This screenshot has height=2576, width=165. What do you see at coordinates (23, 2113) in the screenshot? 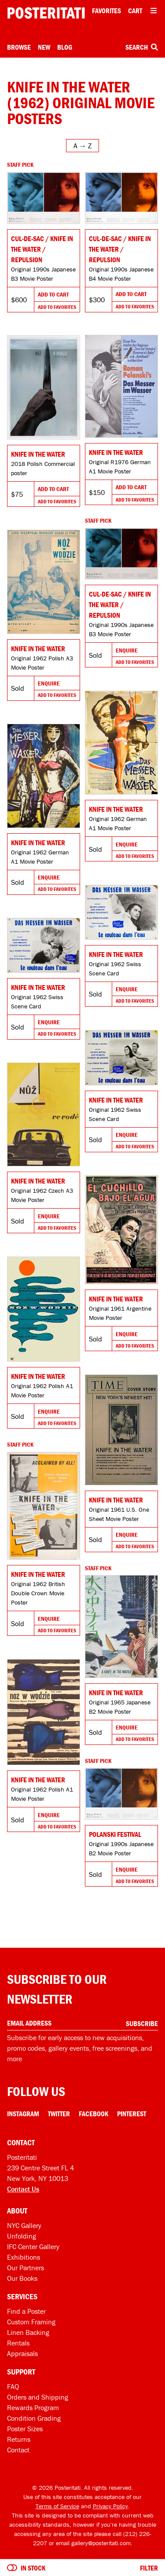
I see `Instagram [Instagram Link]` at bounding box center [23, 2113].